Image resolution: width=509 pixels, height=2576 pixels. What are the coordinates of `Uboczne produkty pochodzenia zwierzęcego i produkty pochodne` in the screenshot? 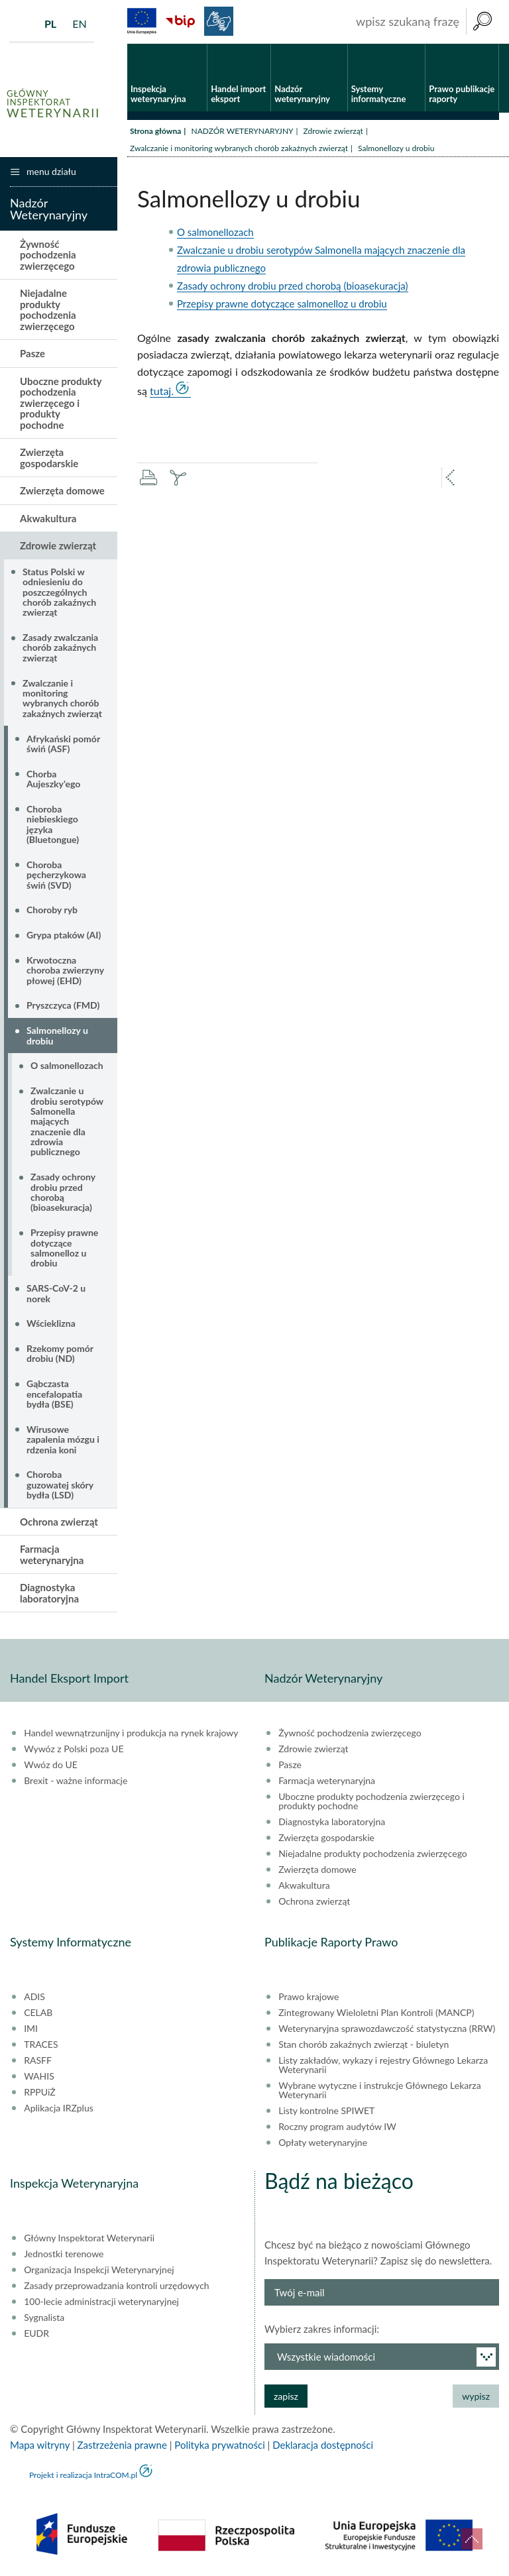 It's located at (60, 403).